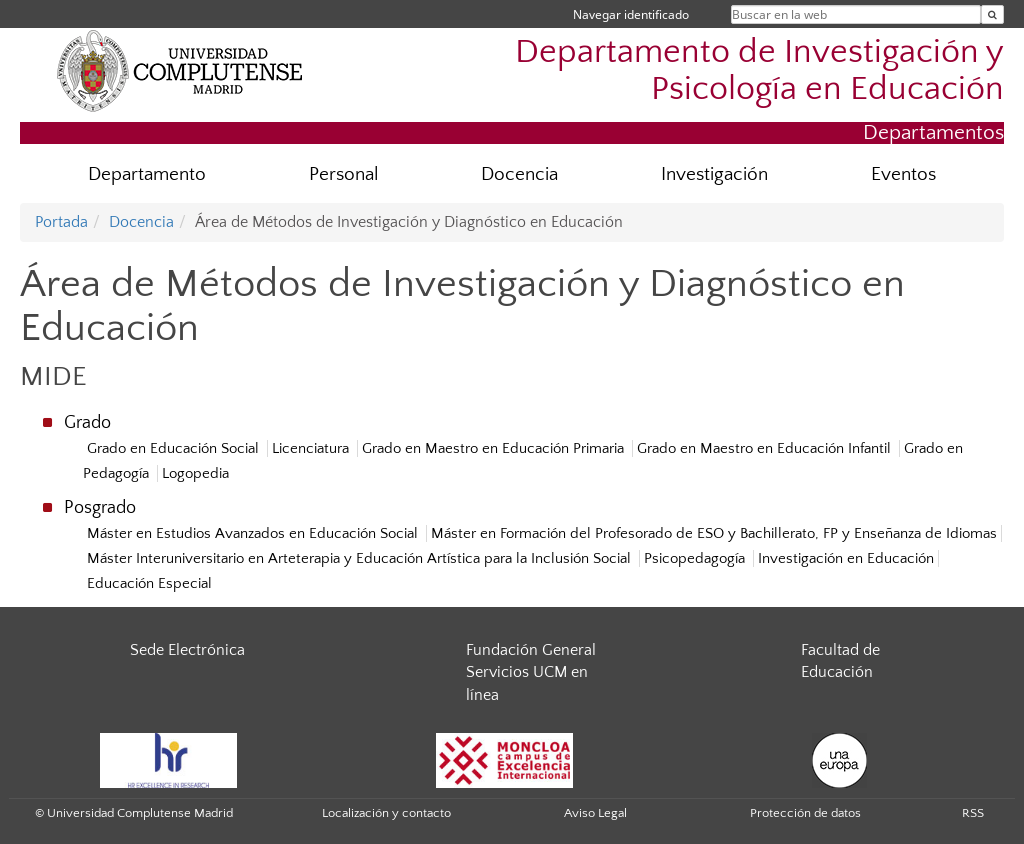 The width and height of the screenshot is (1024, 844). What do you see at coordinates (61, 222) in the screenshot?
I see `Portada` at bounding box center [61, 222].